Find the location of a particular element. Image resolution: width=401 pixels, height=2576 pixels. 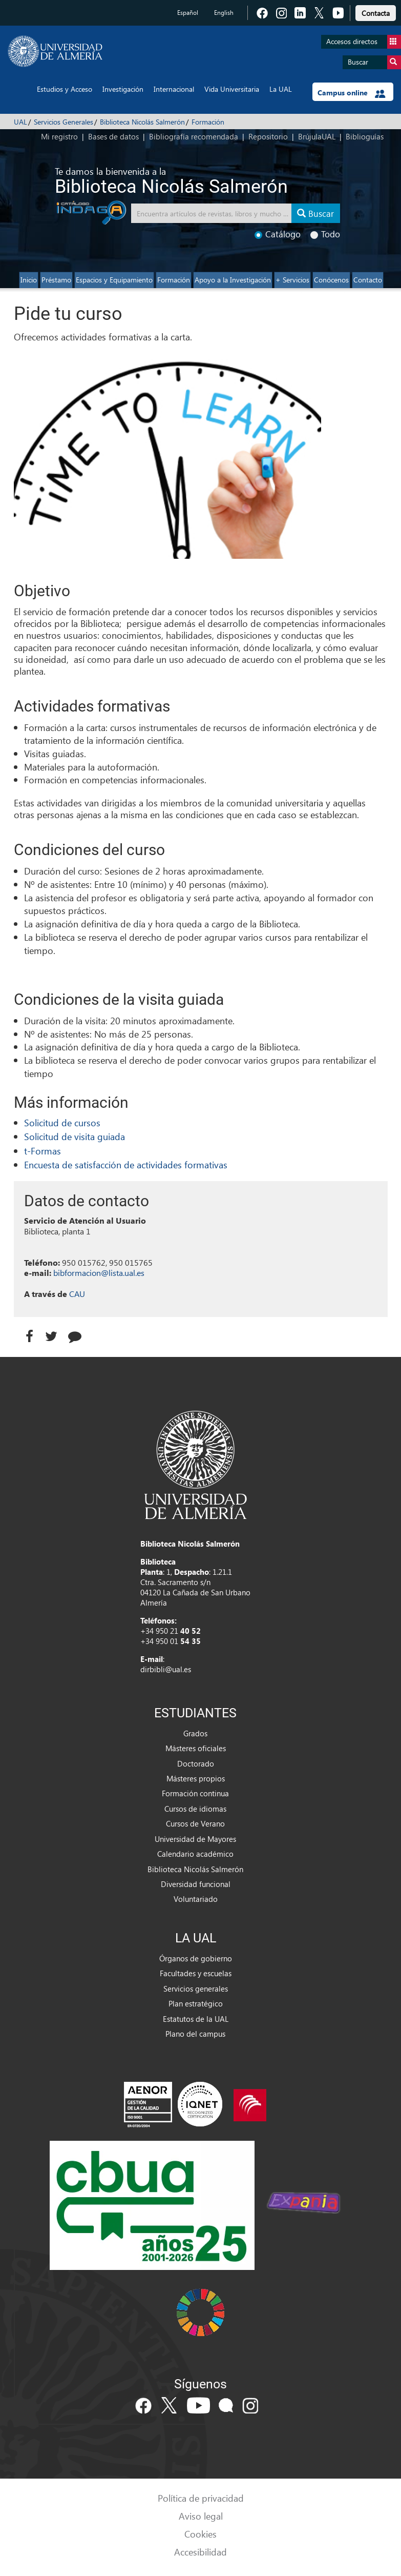

Aviso legal [link] is located at coordinates (201, 2515).